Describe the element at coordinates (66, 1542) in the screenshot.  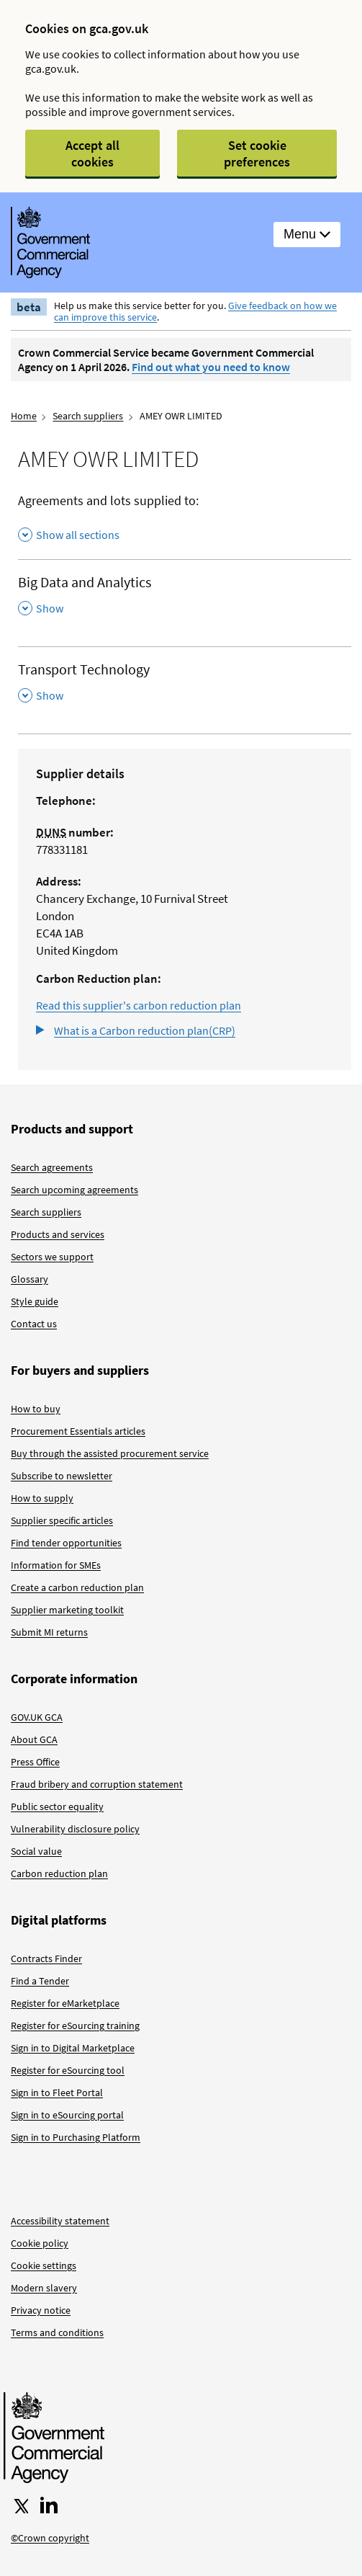
I see `Find tender opportunities` at that location.